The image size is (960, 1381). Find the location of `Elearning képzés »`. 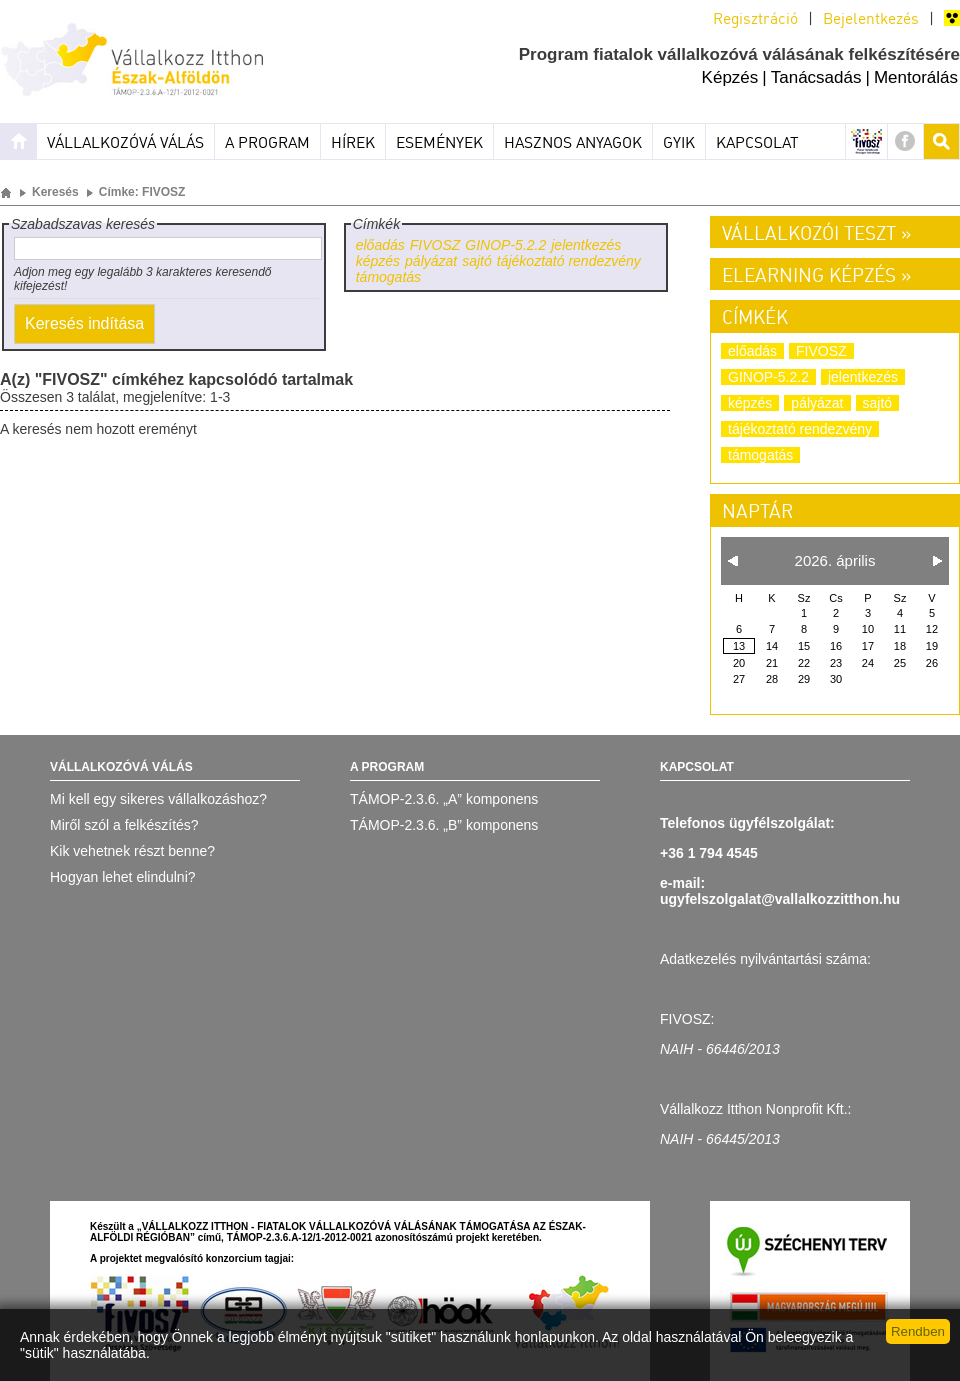

Elearning képzés » is located at coordinates (816, 277).